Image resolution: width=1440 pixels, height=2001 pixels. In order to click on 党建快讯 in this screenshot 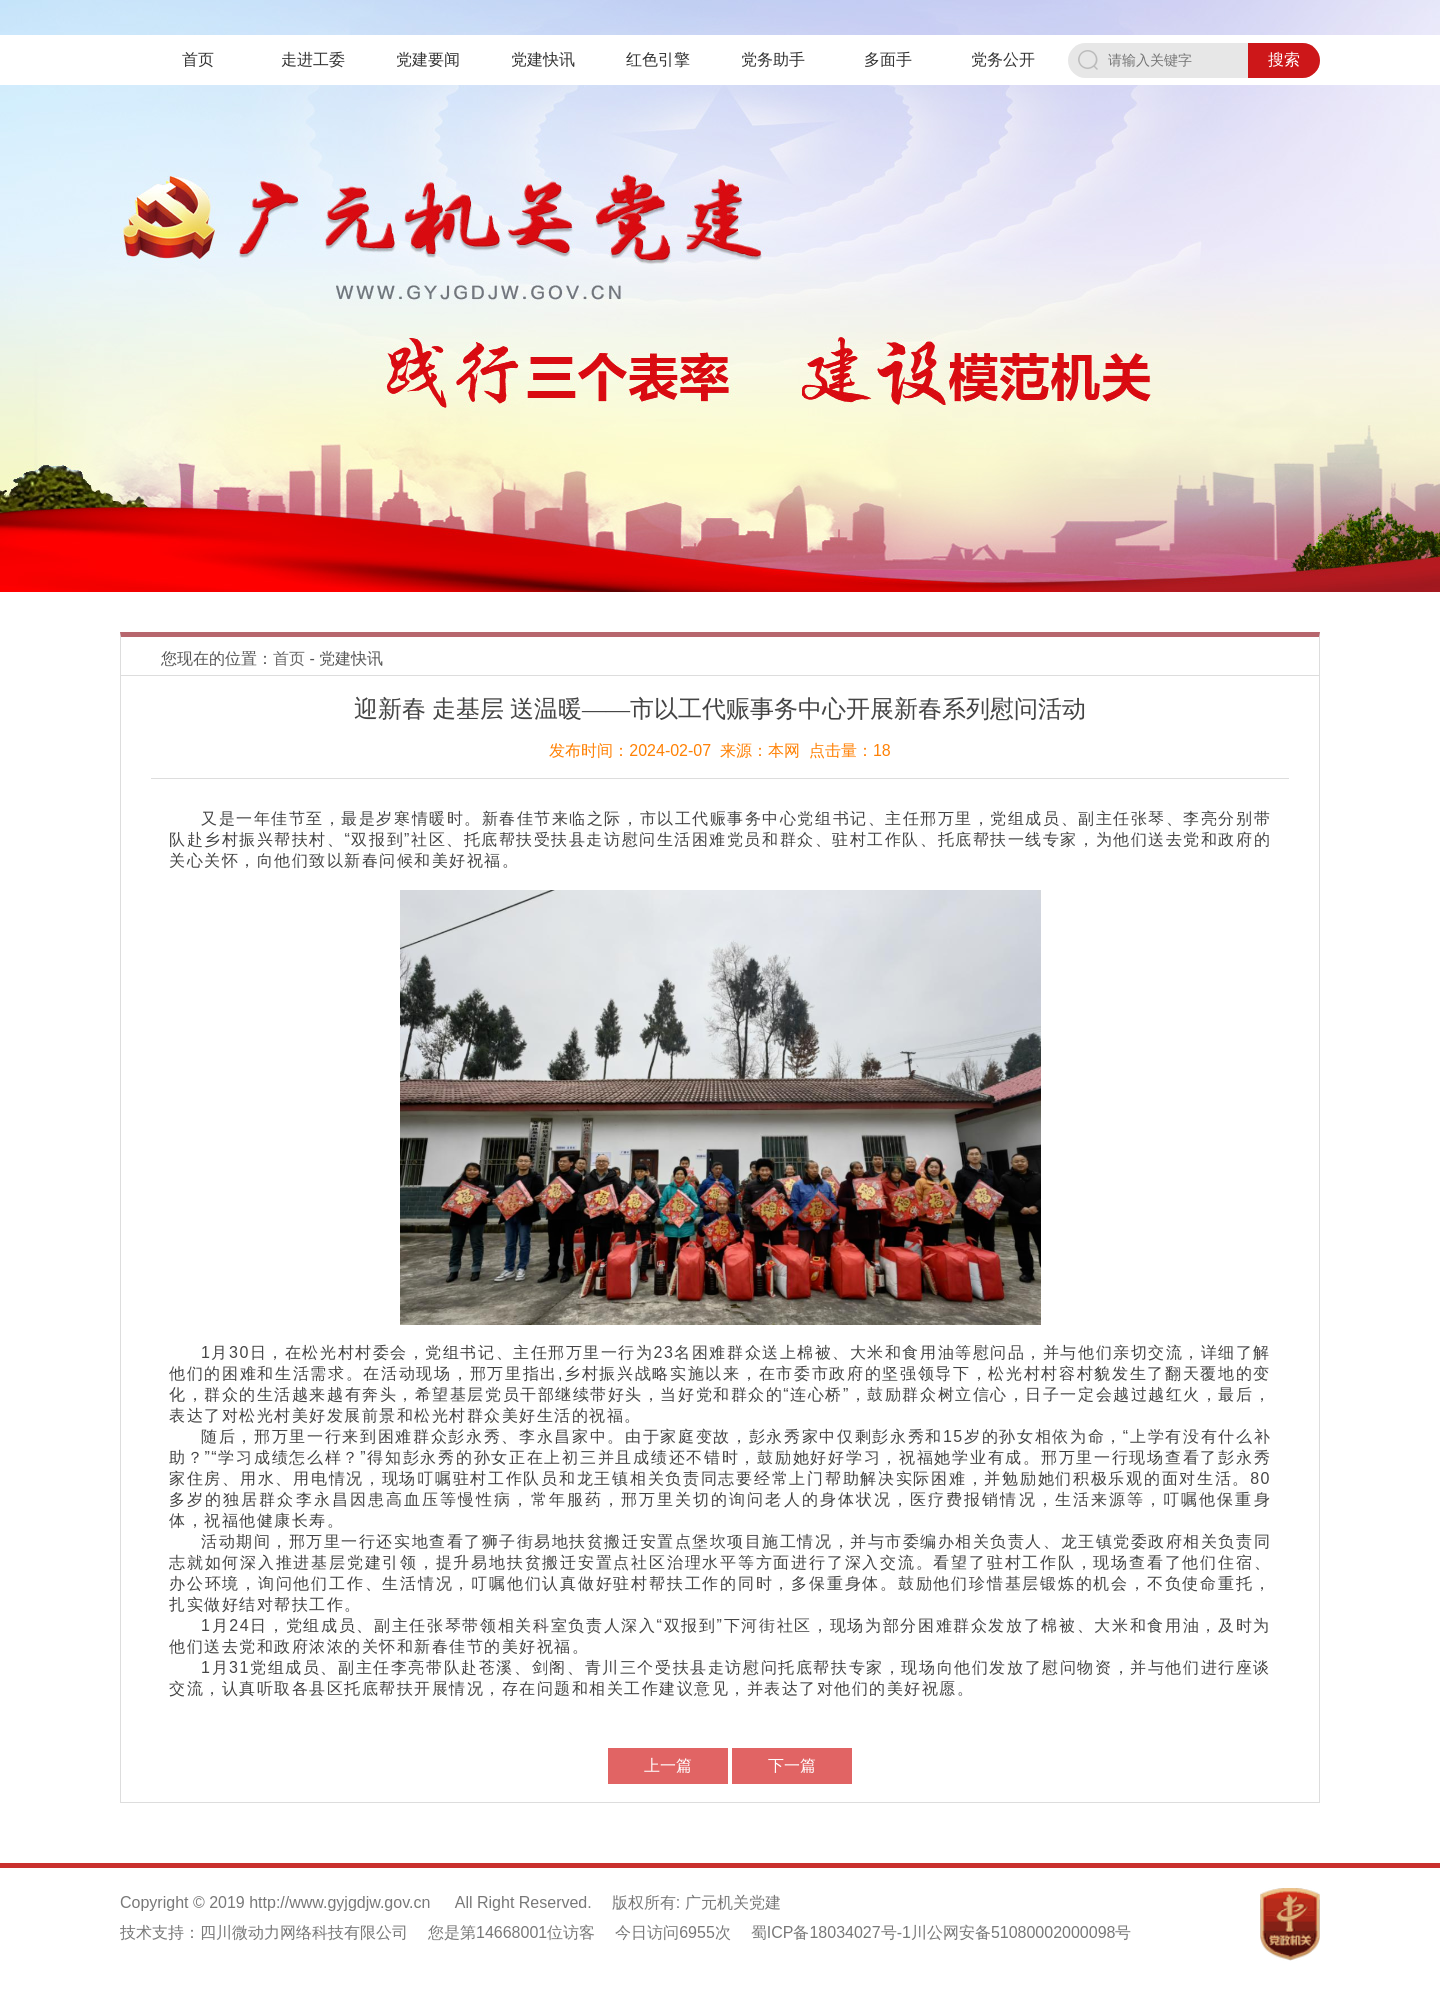, I will do `click(543, 59)`.